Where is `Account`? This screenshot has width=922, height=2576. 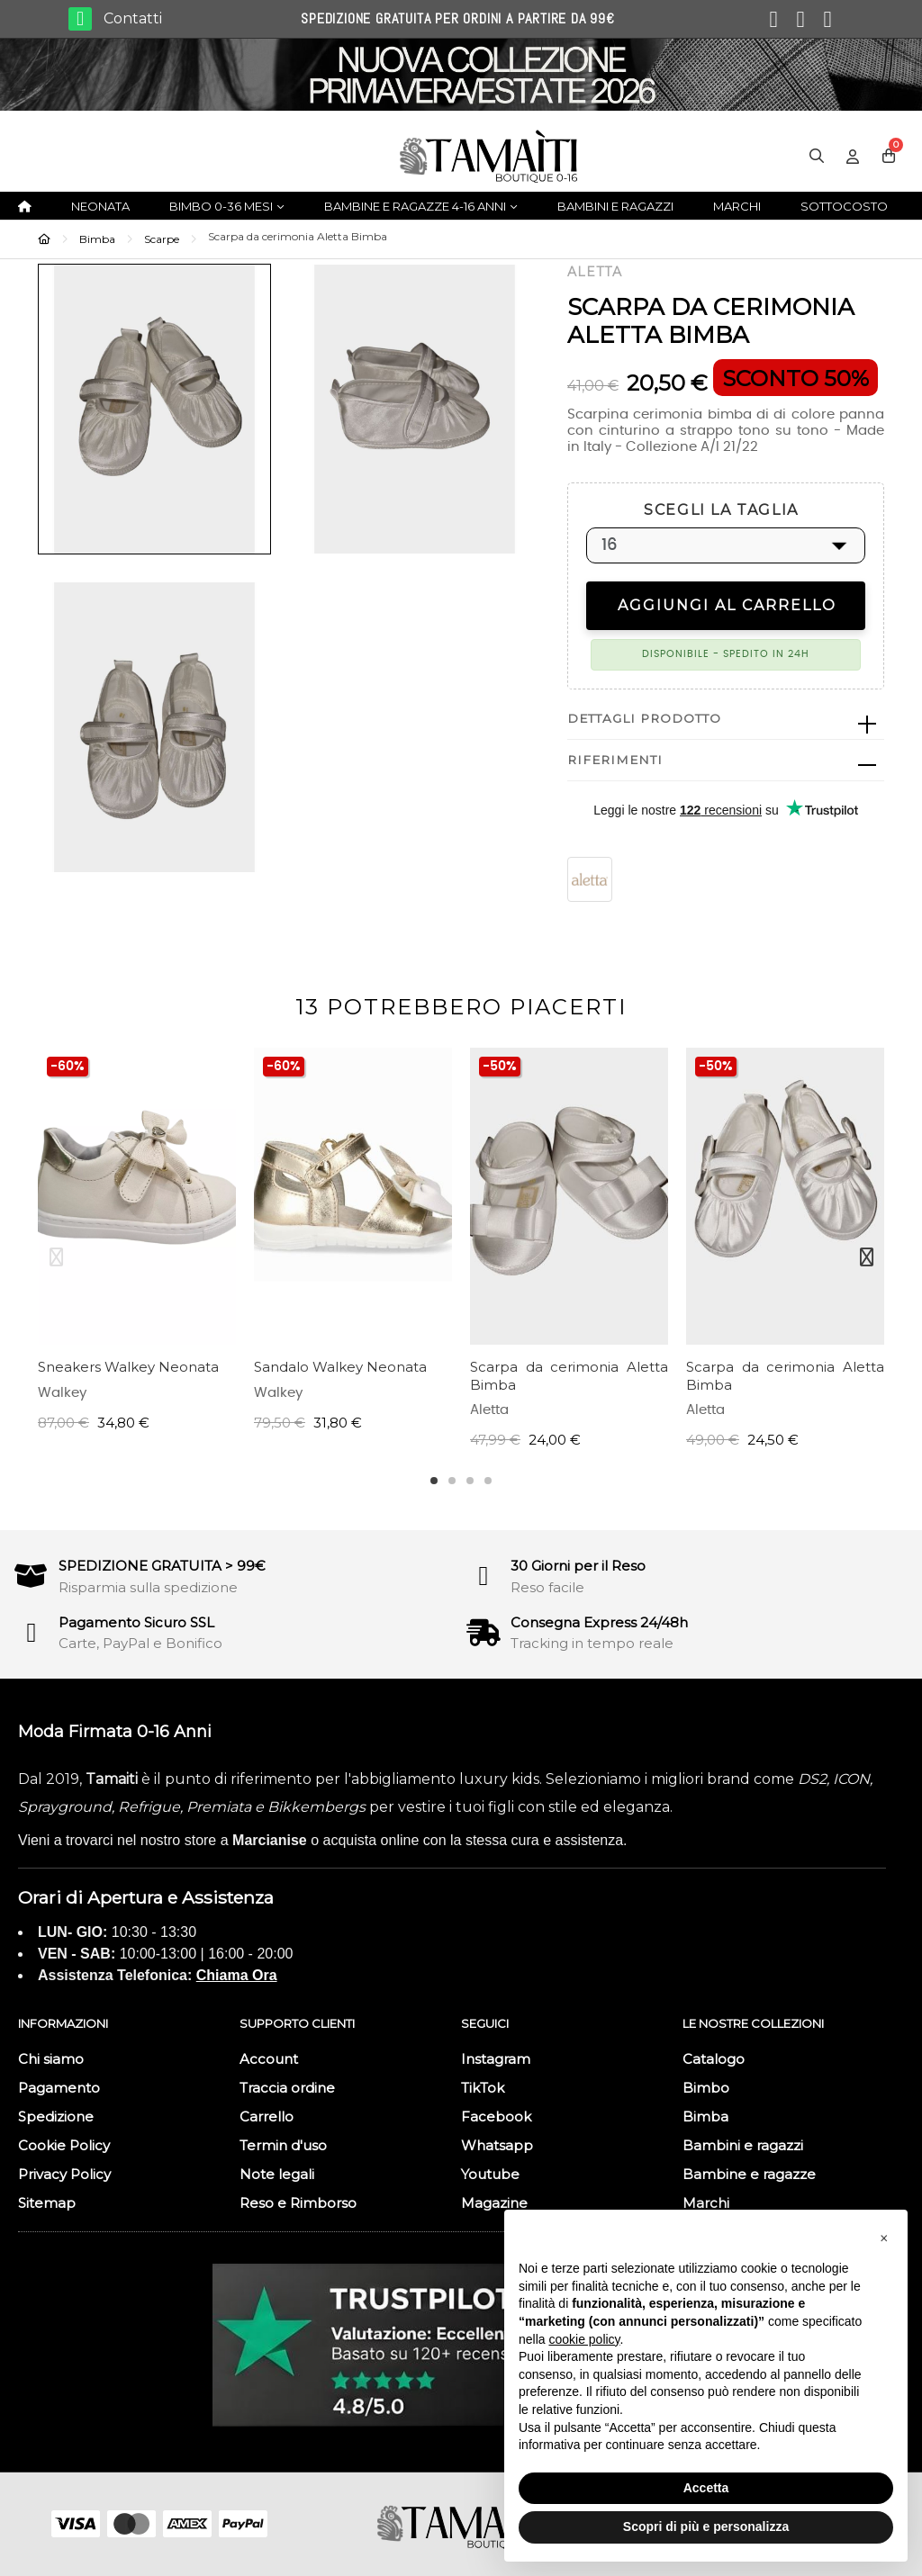 Account is located at coordinates (269, 2058).